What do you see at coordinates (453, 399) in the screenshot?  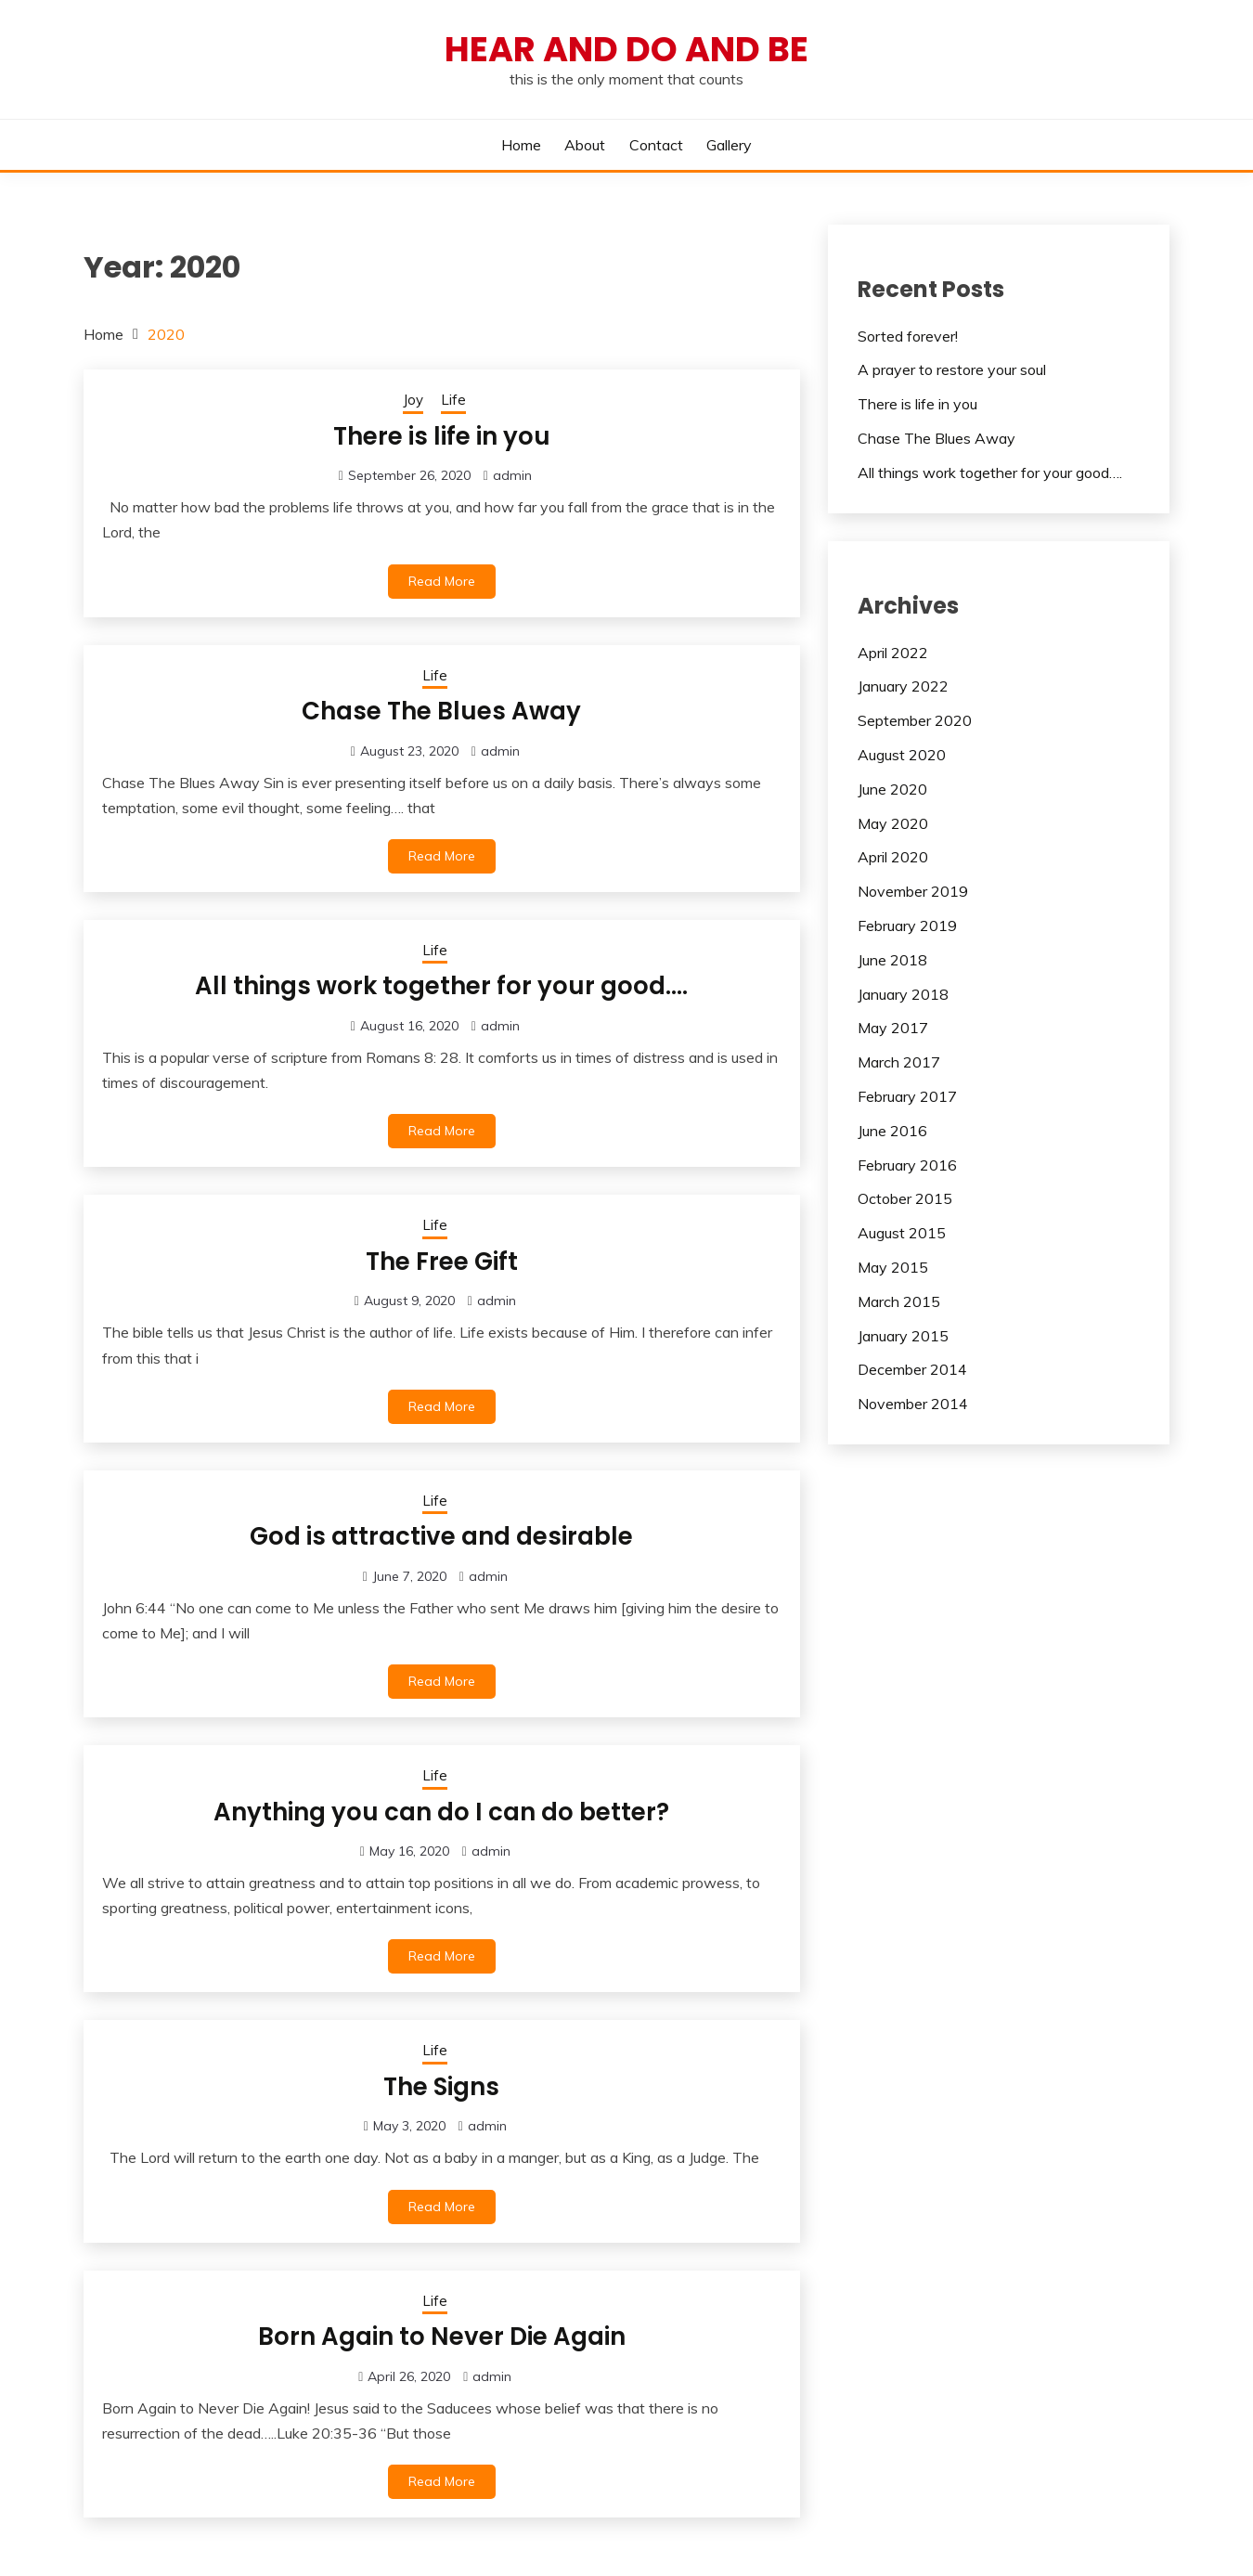 I see `Life` at bounding box center [453, 399].